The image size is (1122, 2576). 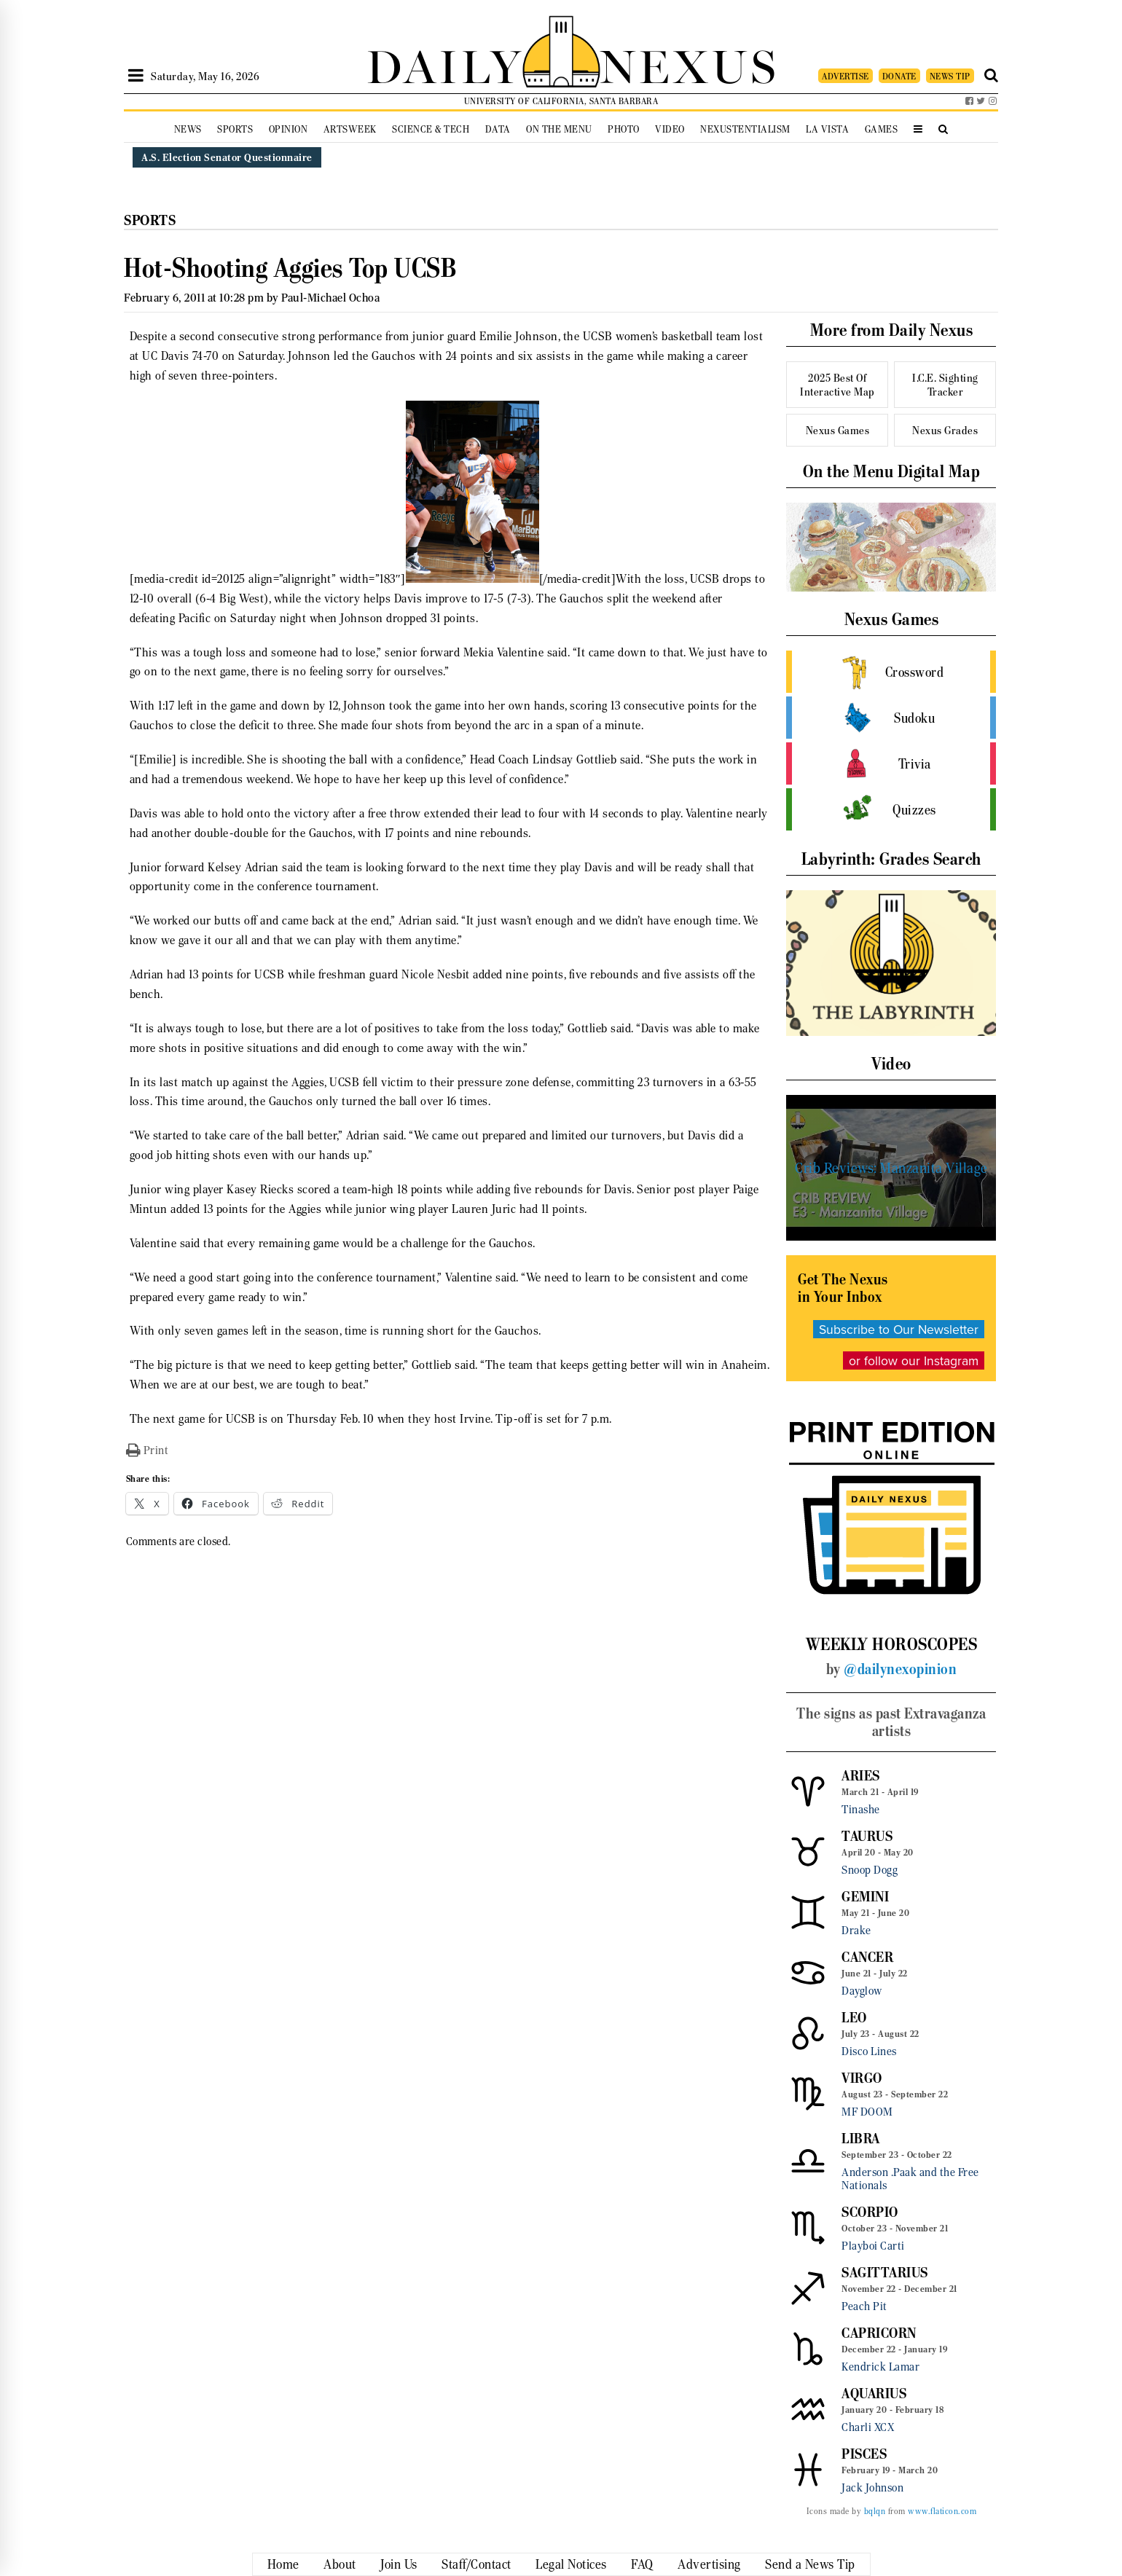 What do you see at coordinates (837, 384) in the screenshot?
I see `2025 Best Of Interactive Map` at bounding box center [837, 384].